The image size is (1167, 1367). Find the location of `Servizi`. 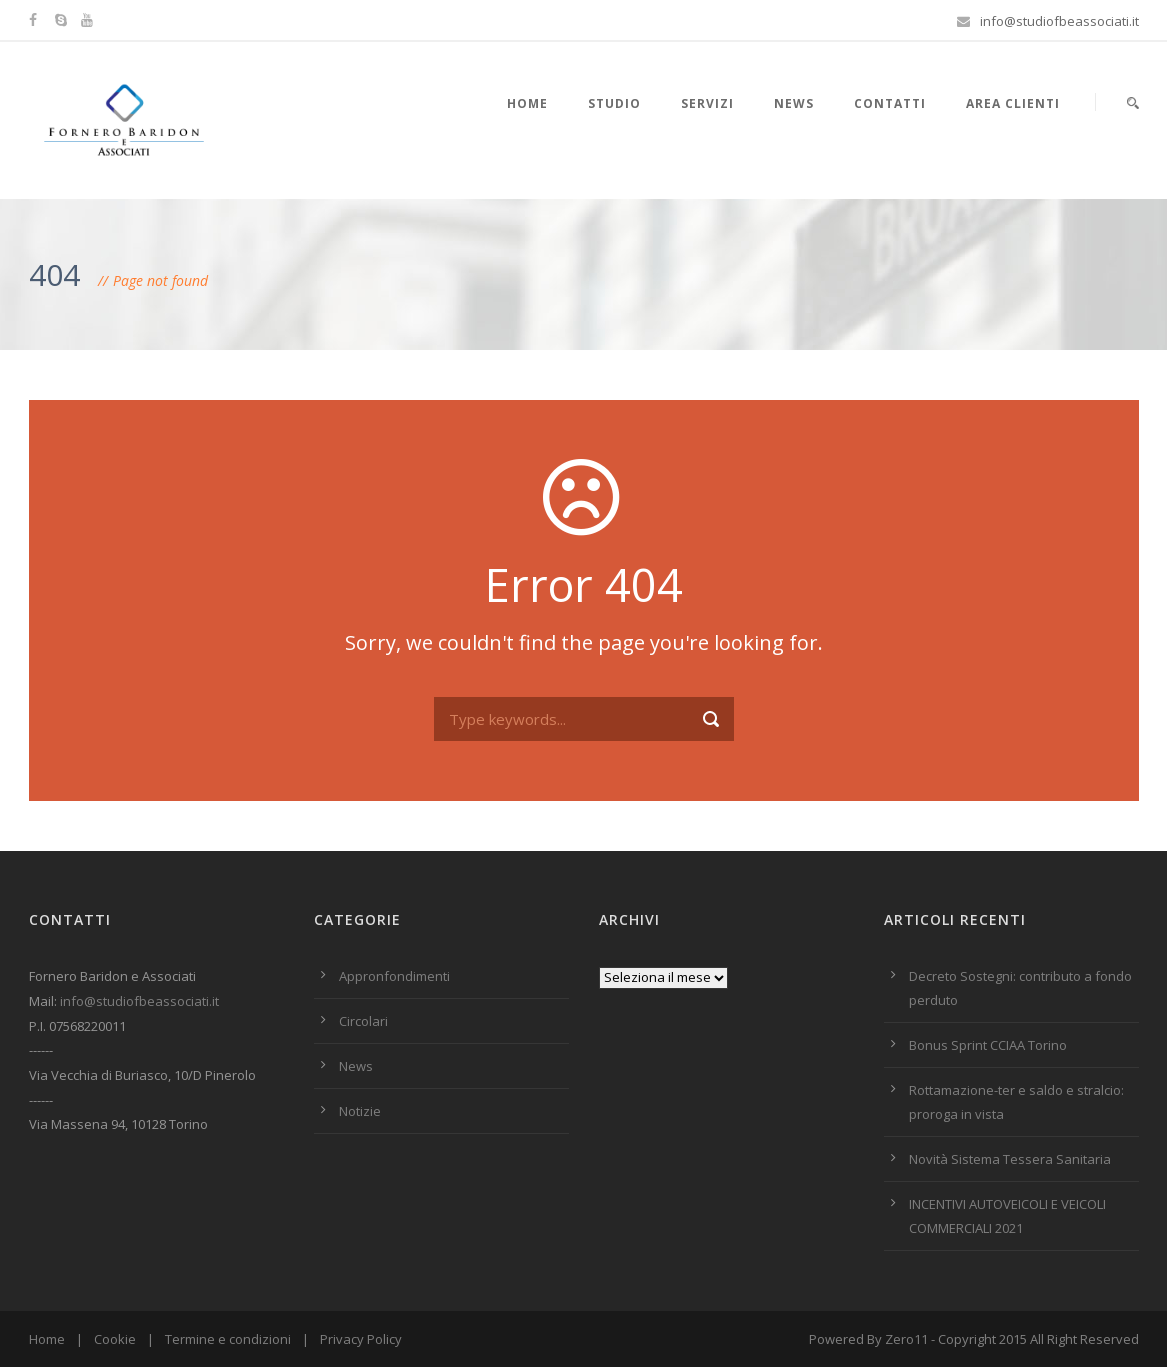

Servizi is located at coordinates (707, 103).